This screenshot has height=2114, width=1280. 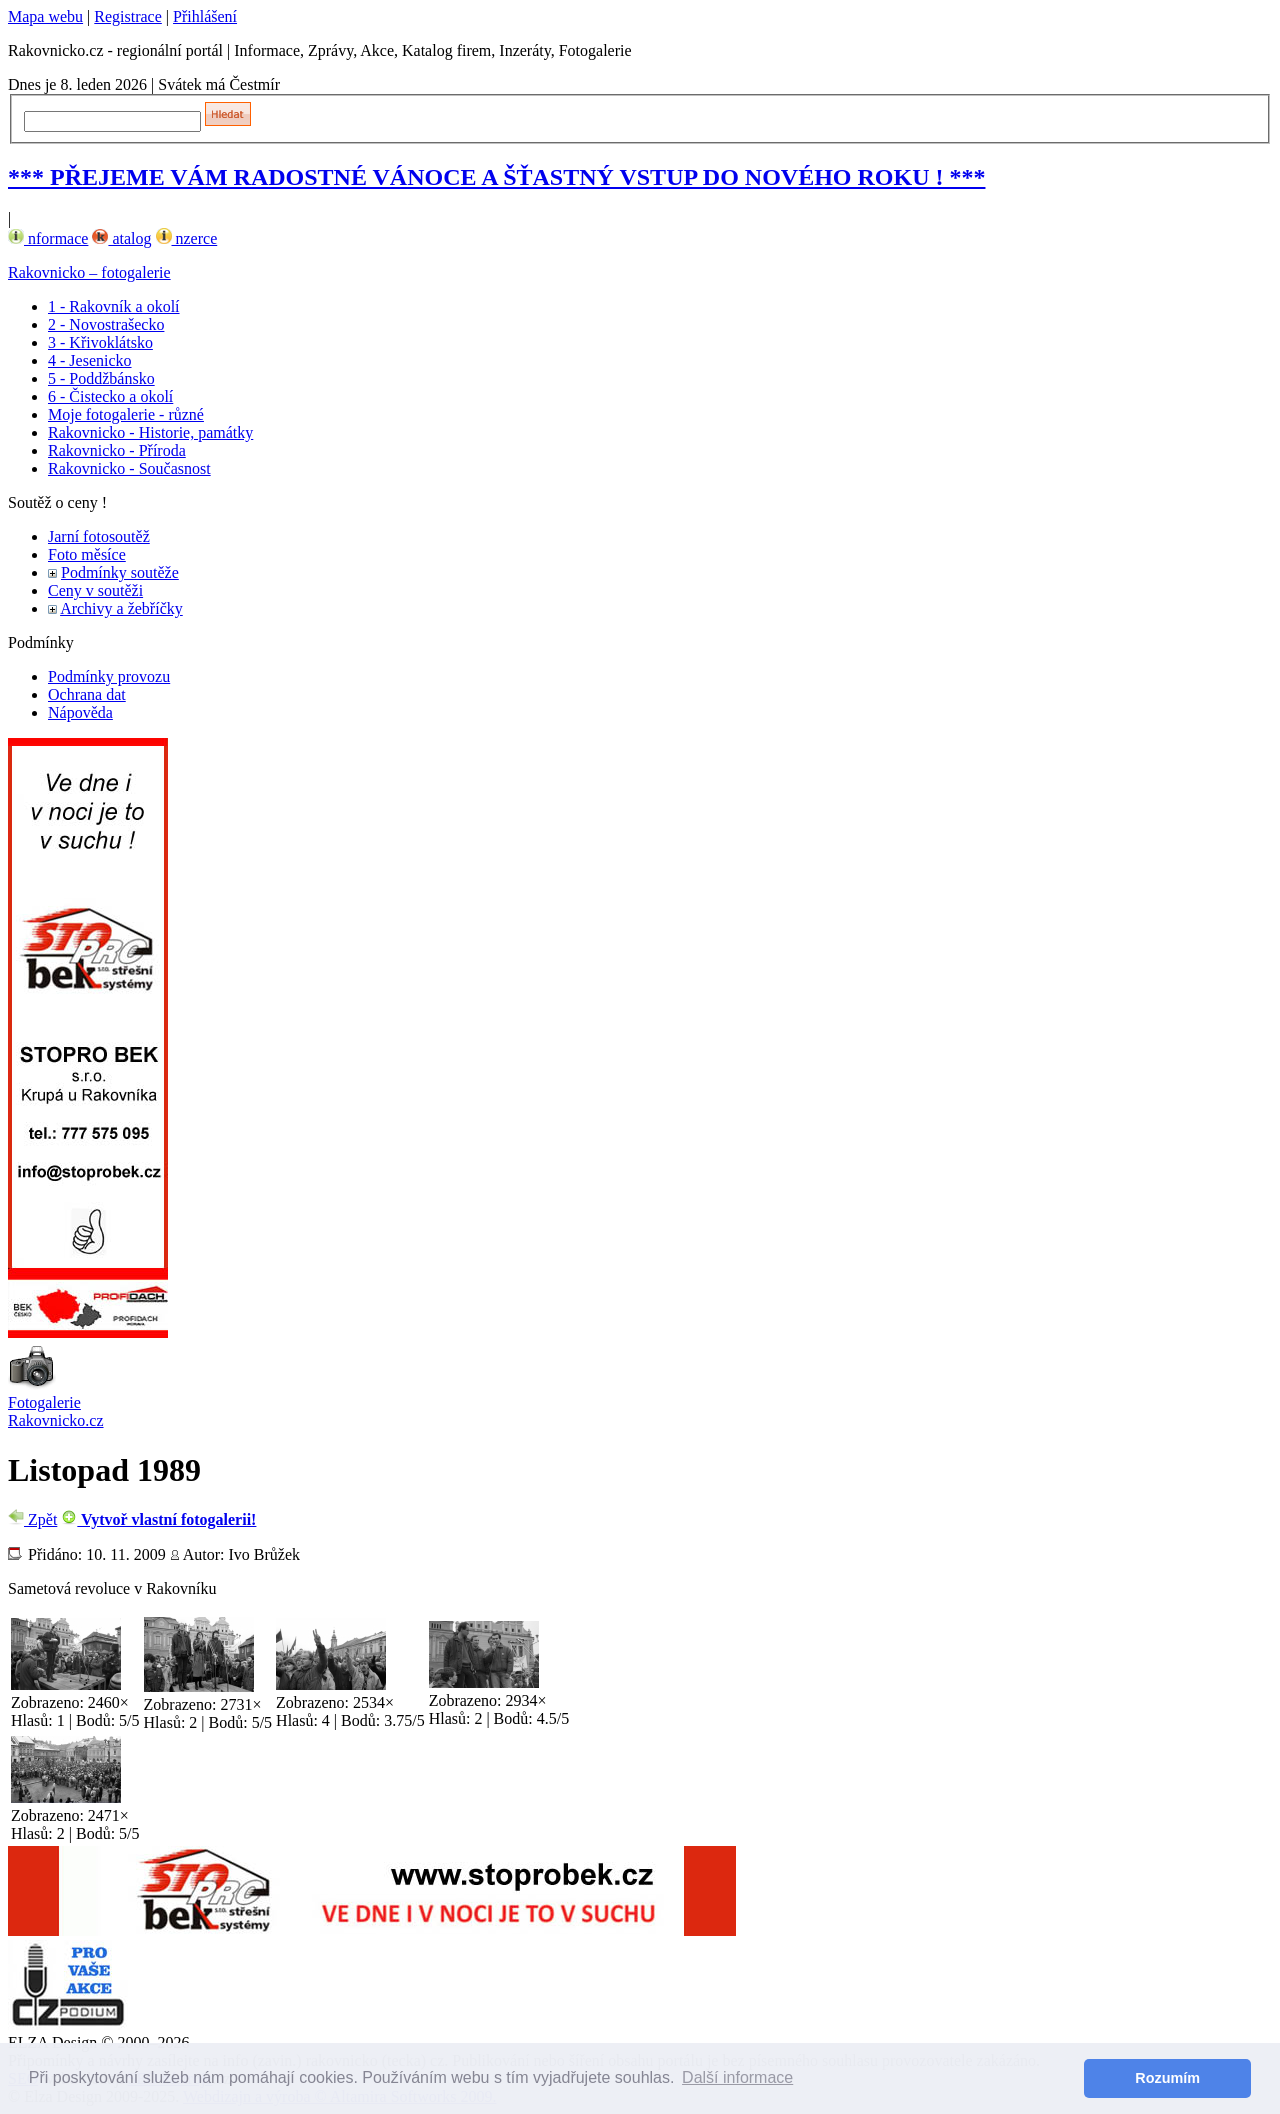 What do you see at coordinates (121, 238) in the screenshot?
I see `atalog` at bounding box center [121, 238].